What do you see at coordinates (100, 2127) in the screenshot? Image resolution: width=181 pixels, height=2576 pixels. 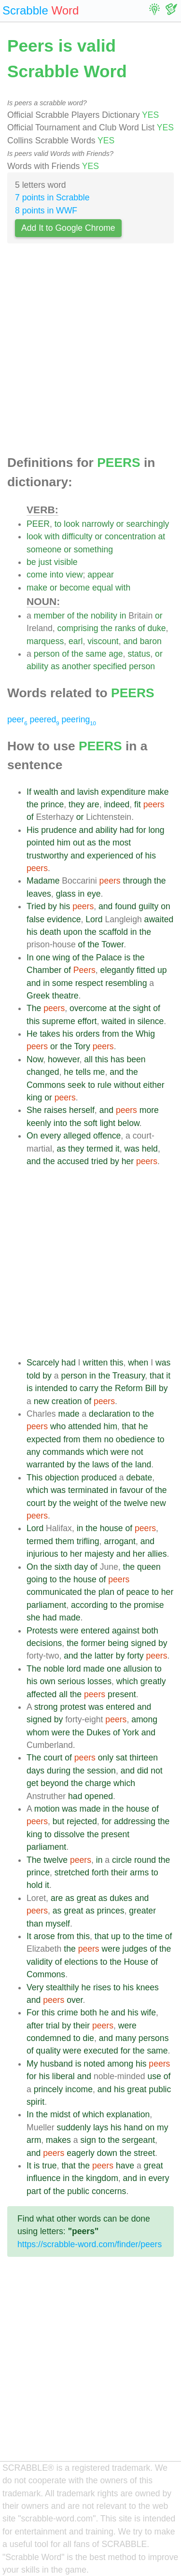 I see `lays` at bounding box center [100, 2127].